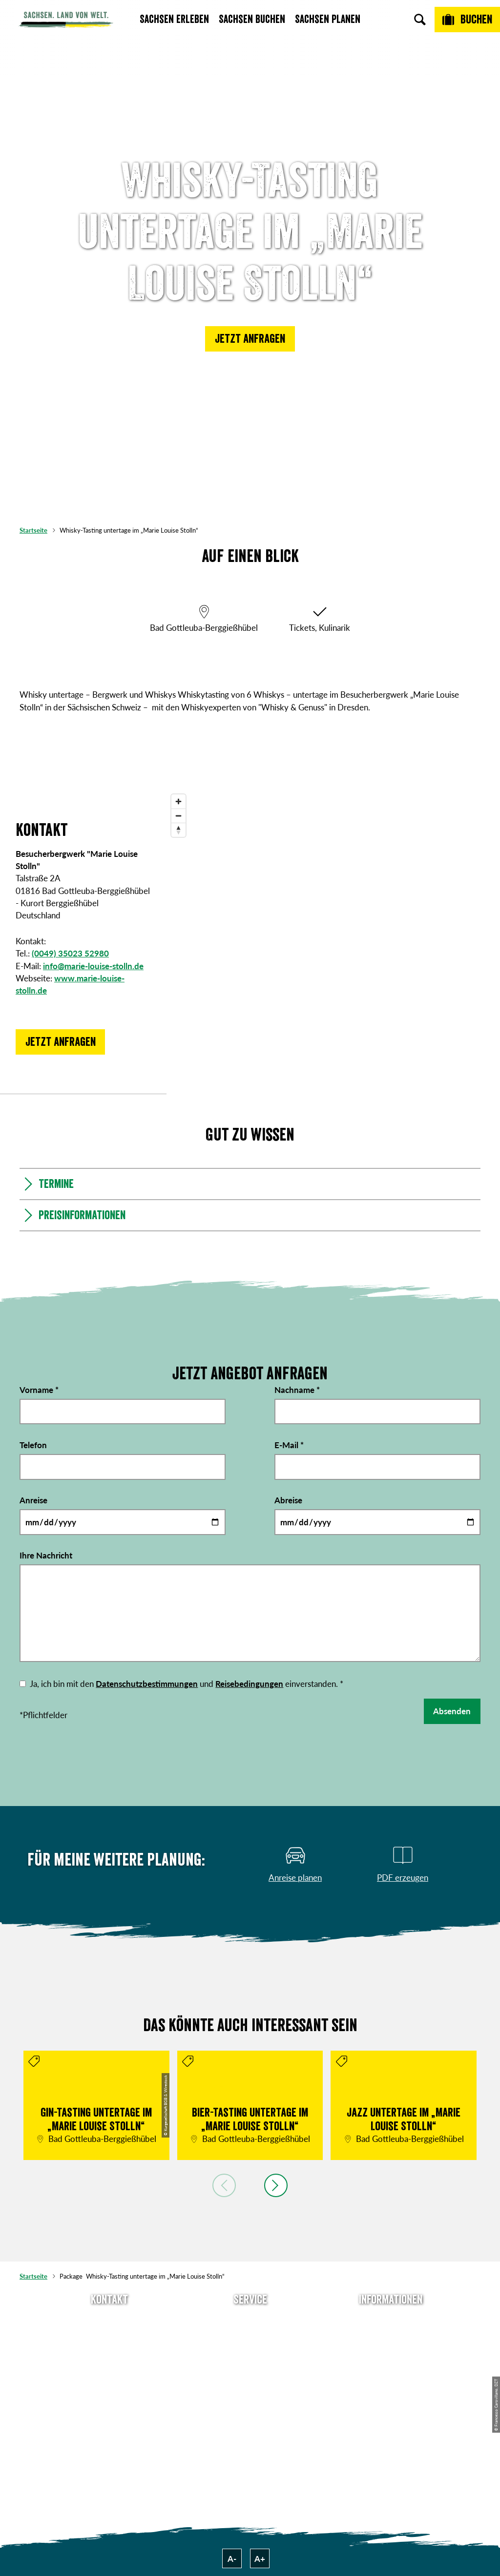 The height and width of the screenshot is (2576, 500). I want to click on Impressum, so click(391, 2352).